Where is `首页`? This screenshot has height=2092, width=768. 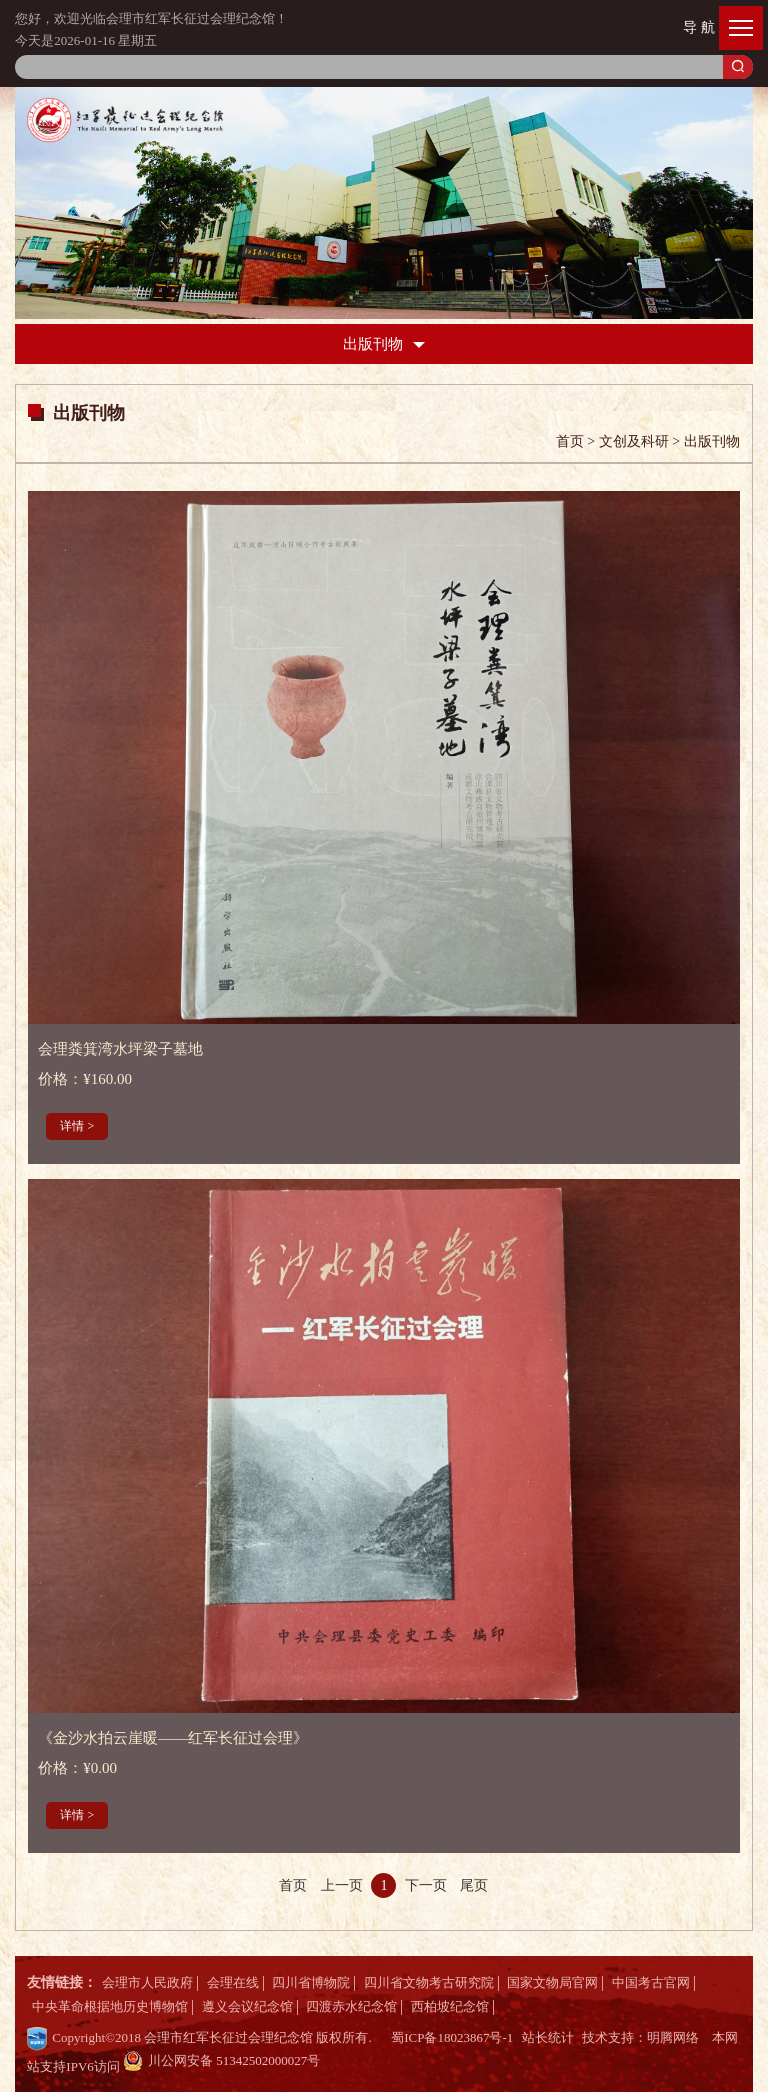
首页 is located at coordinates (293, 1885).